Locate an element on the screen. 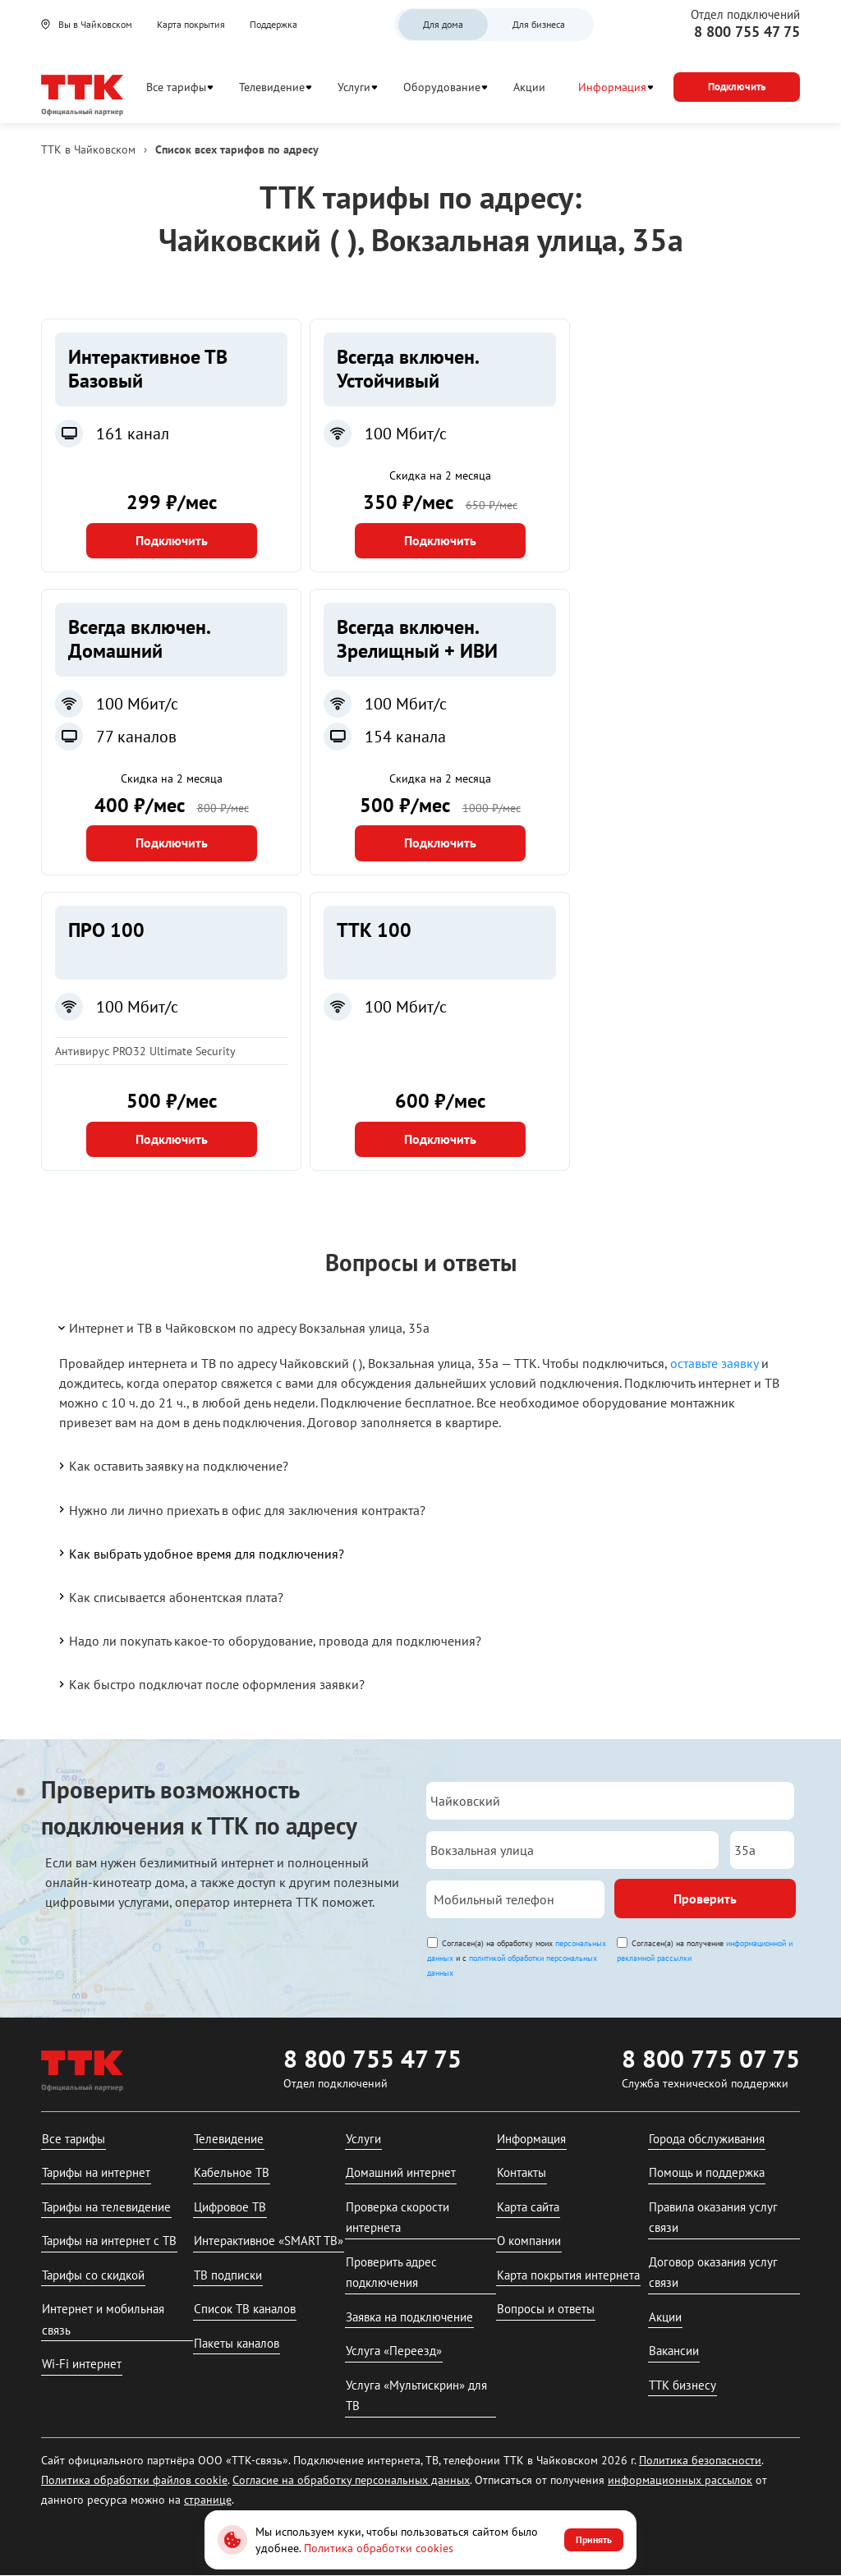 The image size is (841, 2576). Города обслуживания is located at coordinates (707, 2139).